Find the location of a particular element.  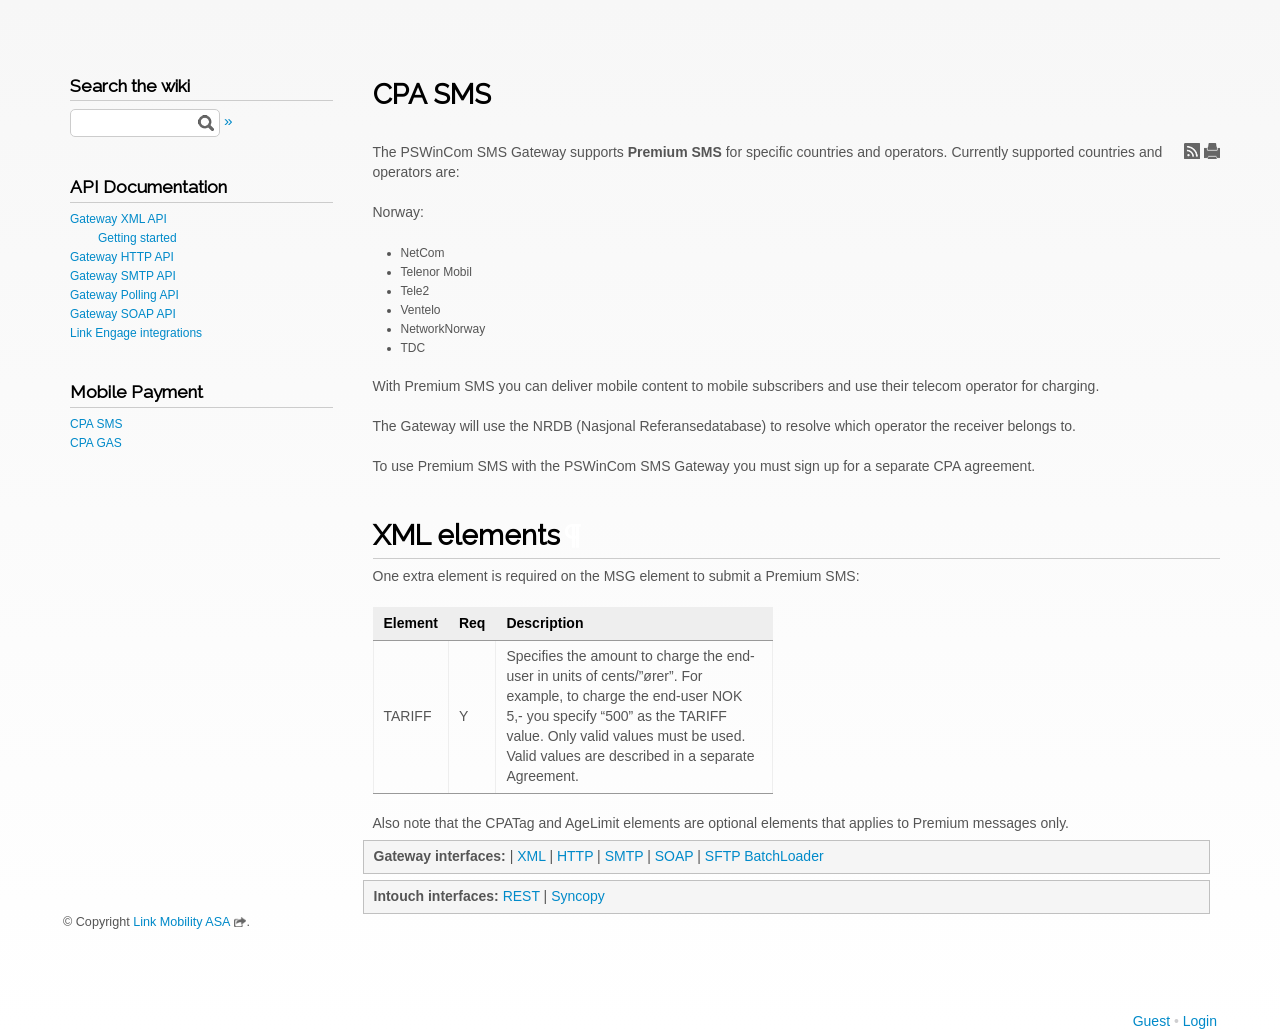

REST is located at coordinates (521, 896).